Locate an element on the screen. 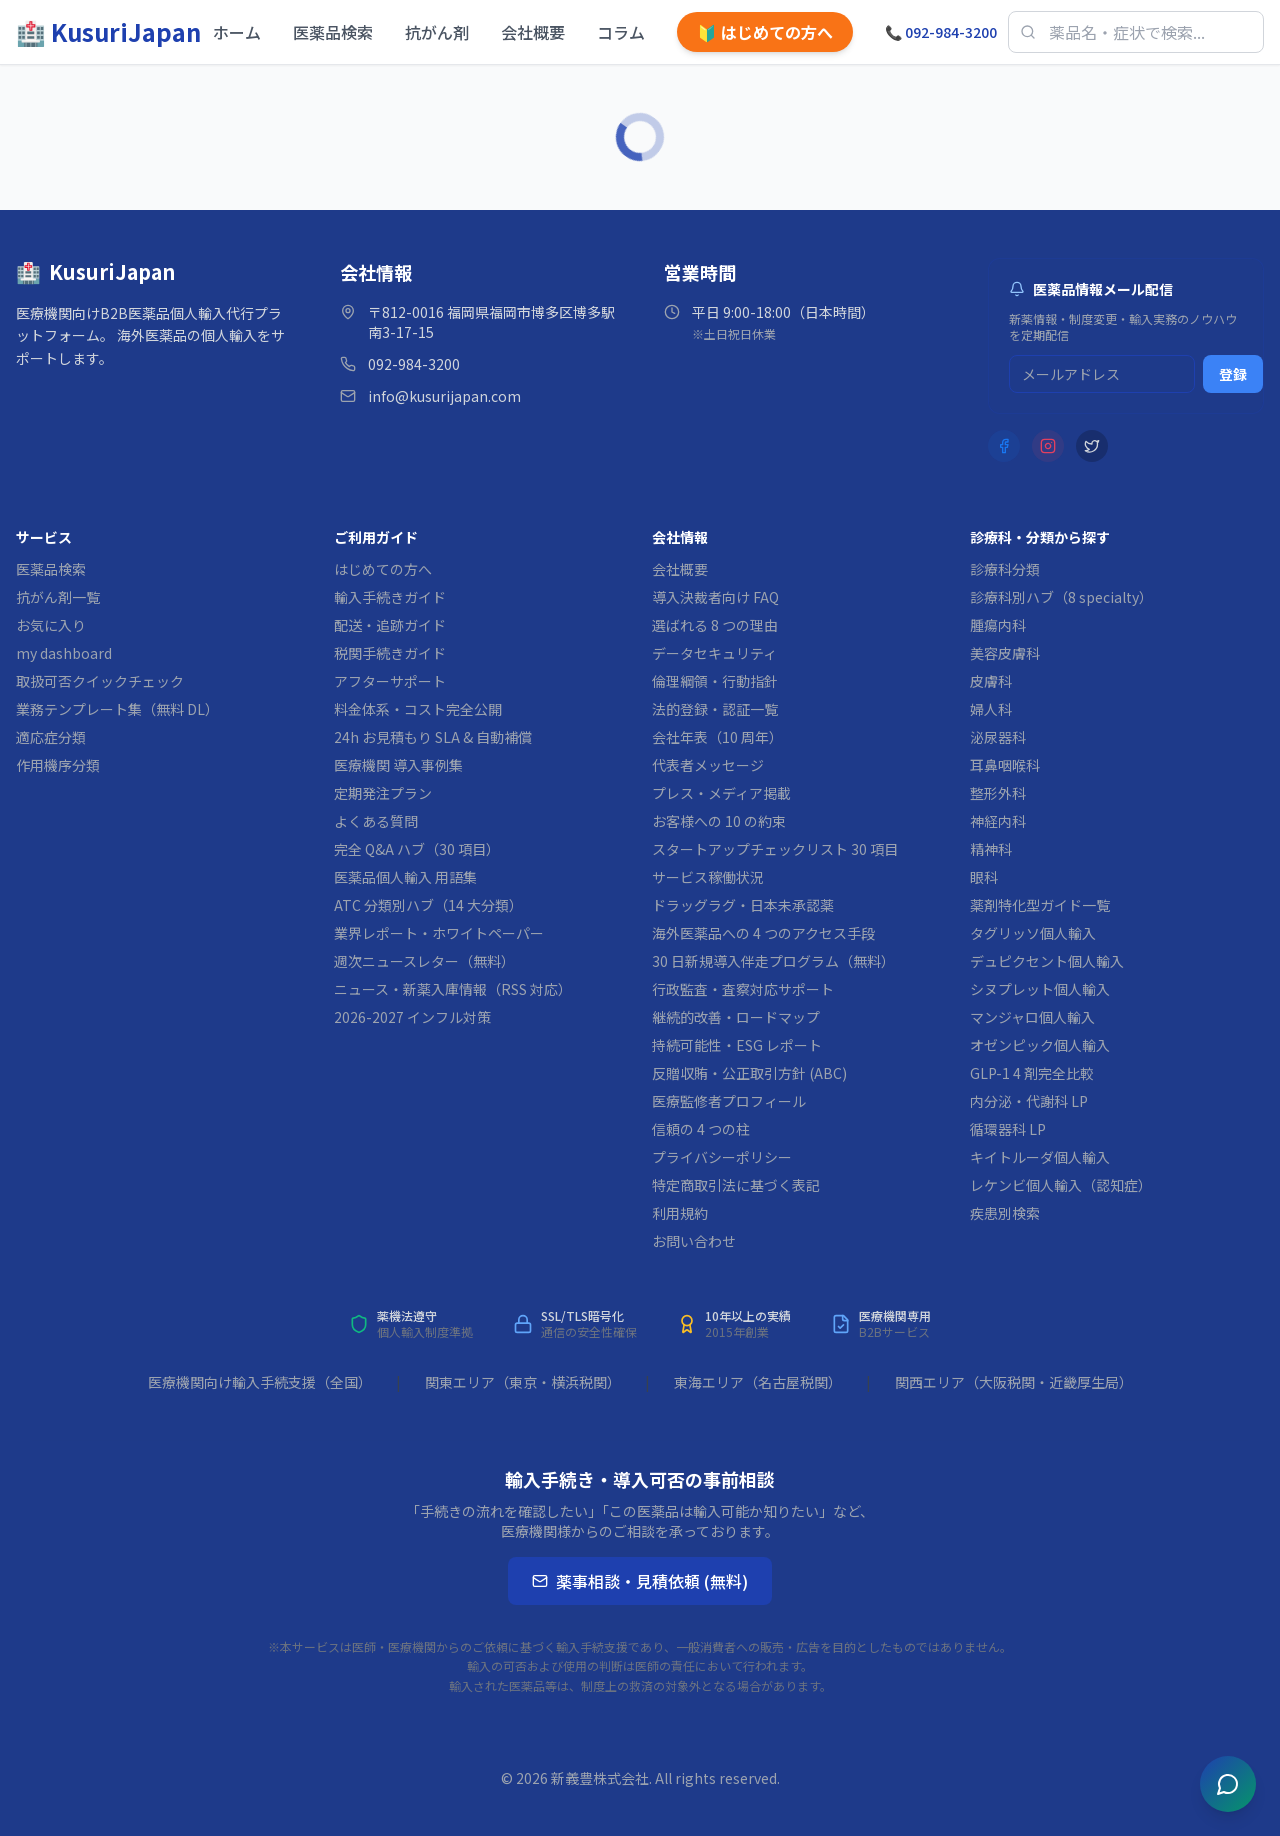  サービス稼働状況 is located at coordinates (708, 877).